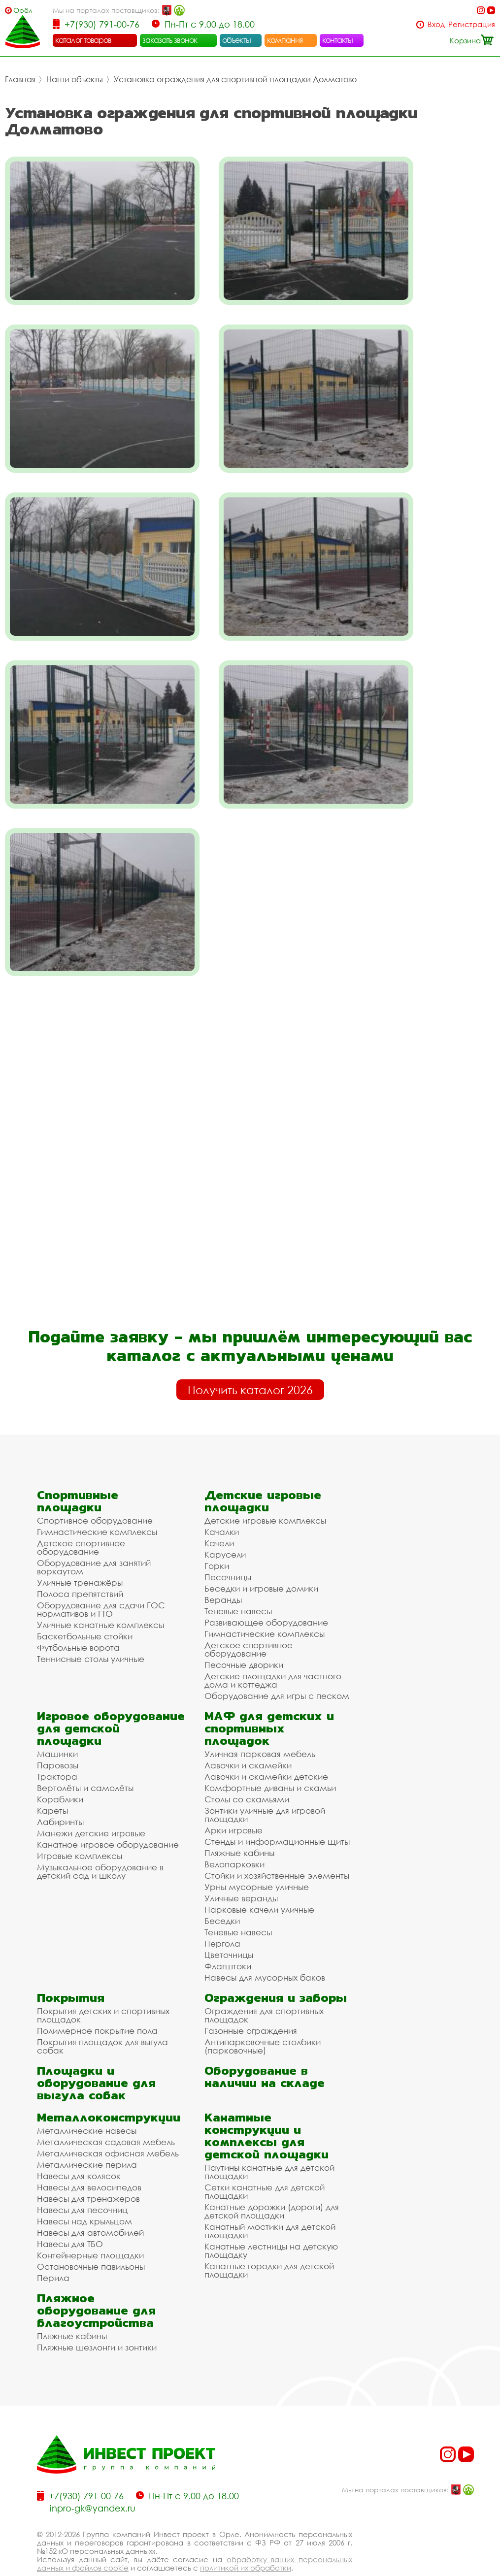 The height and width of the screenshot is (2576, 500). I want to click on Беседки, so click(222, 1893).